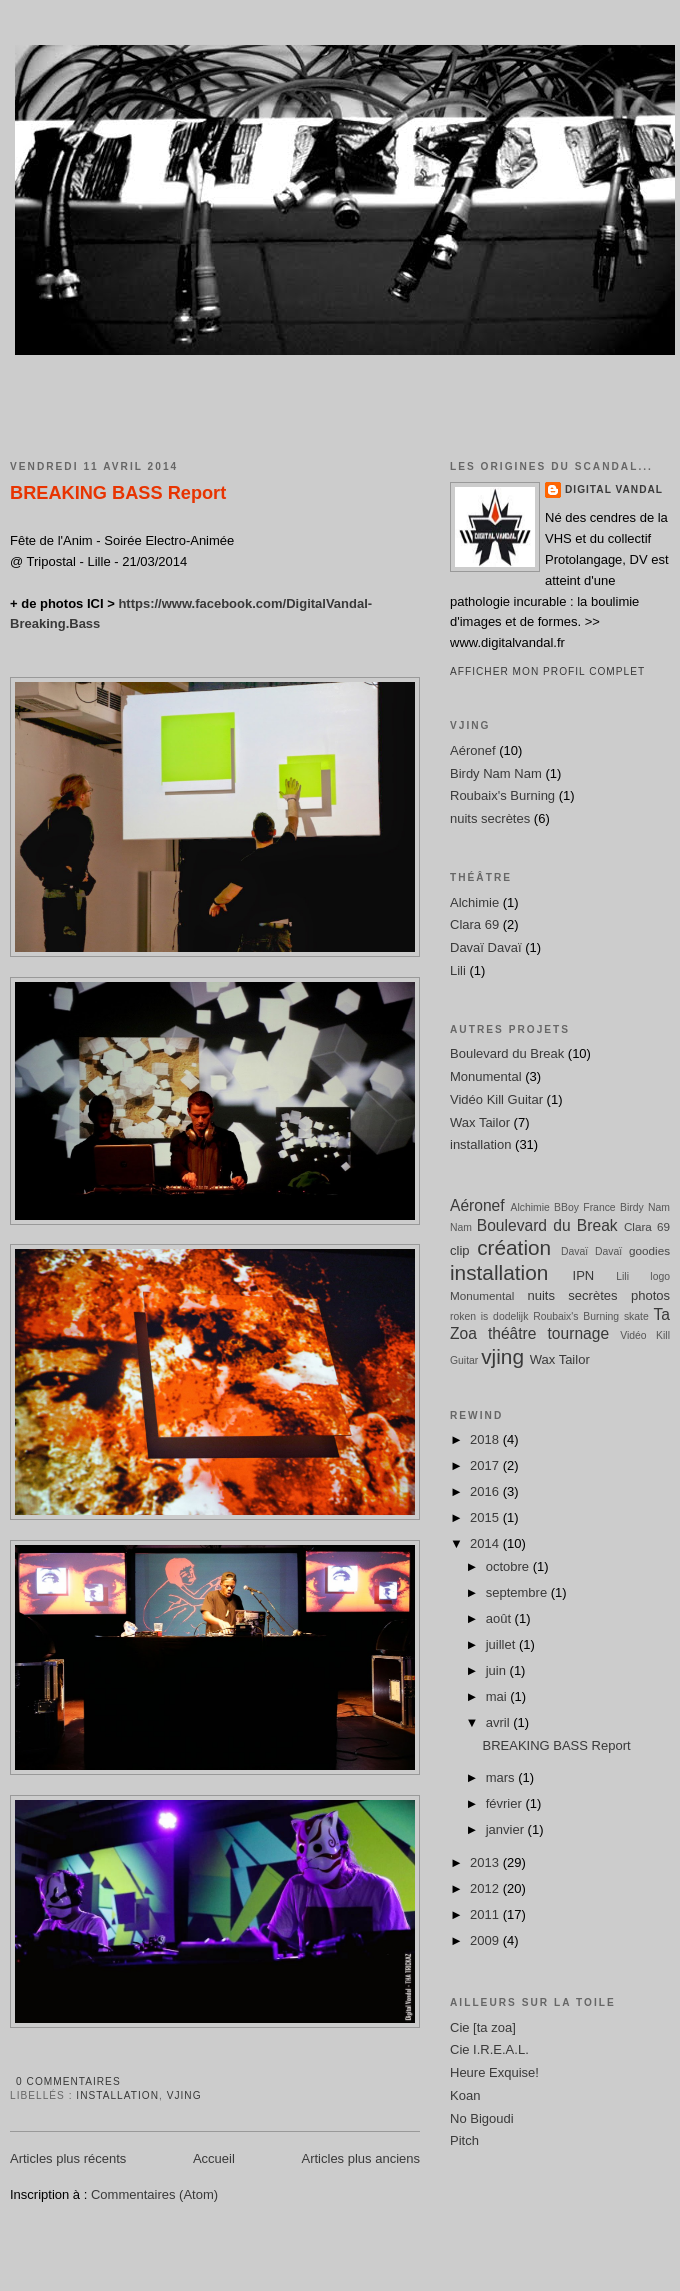 The image size is (680, 2291). Describe the element at coordinates (514, 1247) in the screenshot. I see `création` at that location.